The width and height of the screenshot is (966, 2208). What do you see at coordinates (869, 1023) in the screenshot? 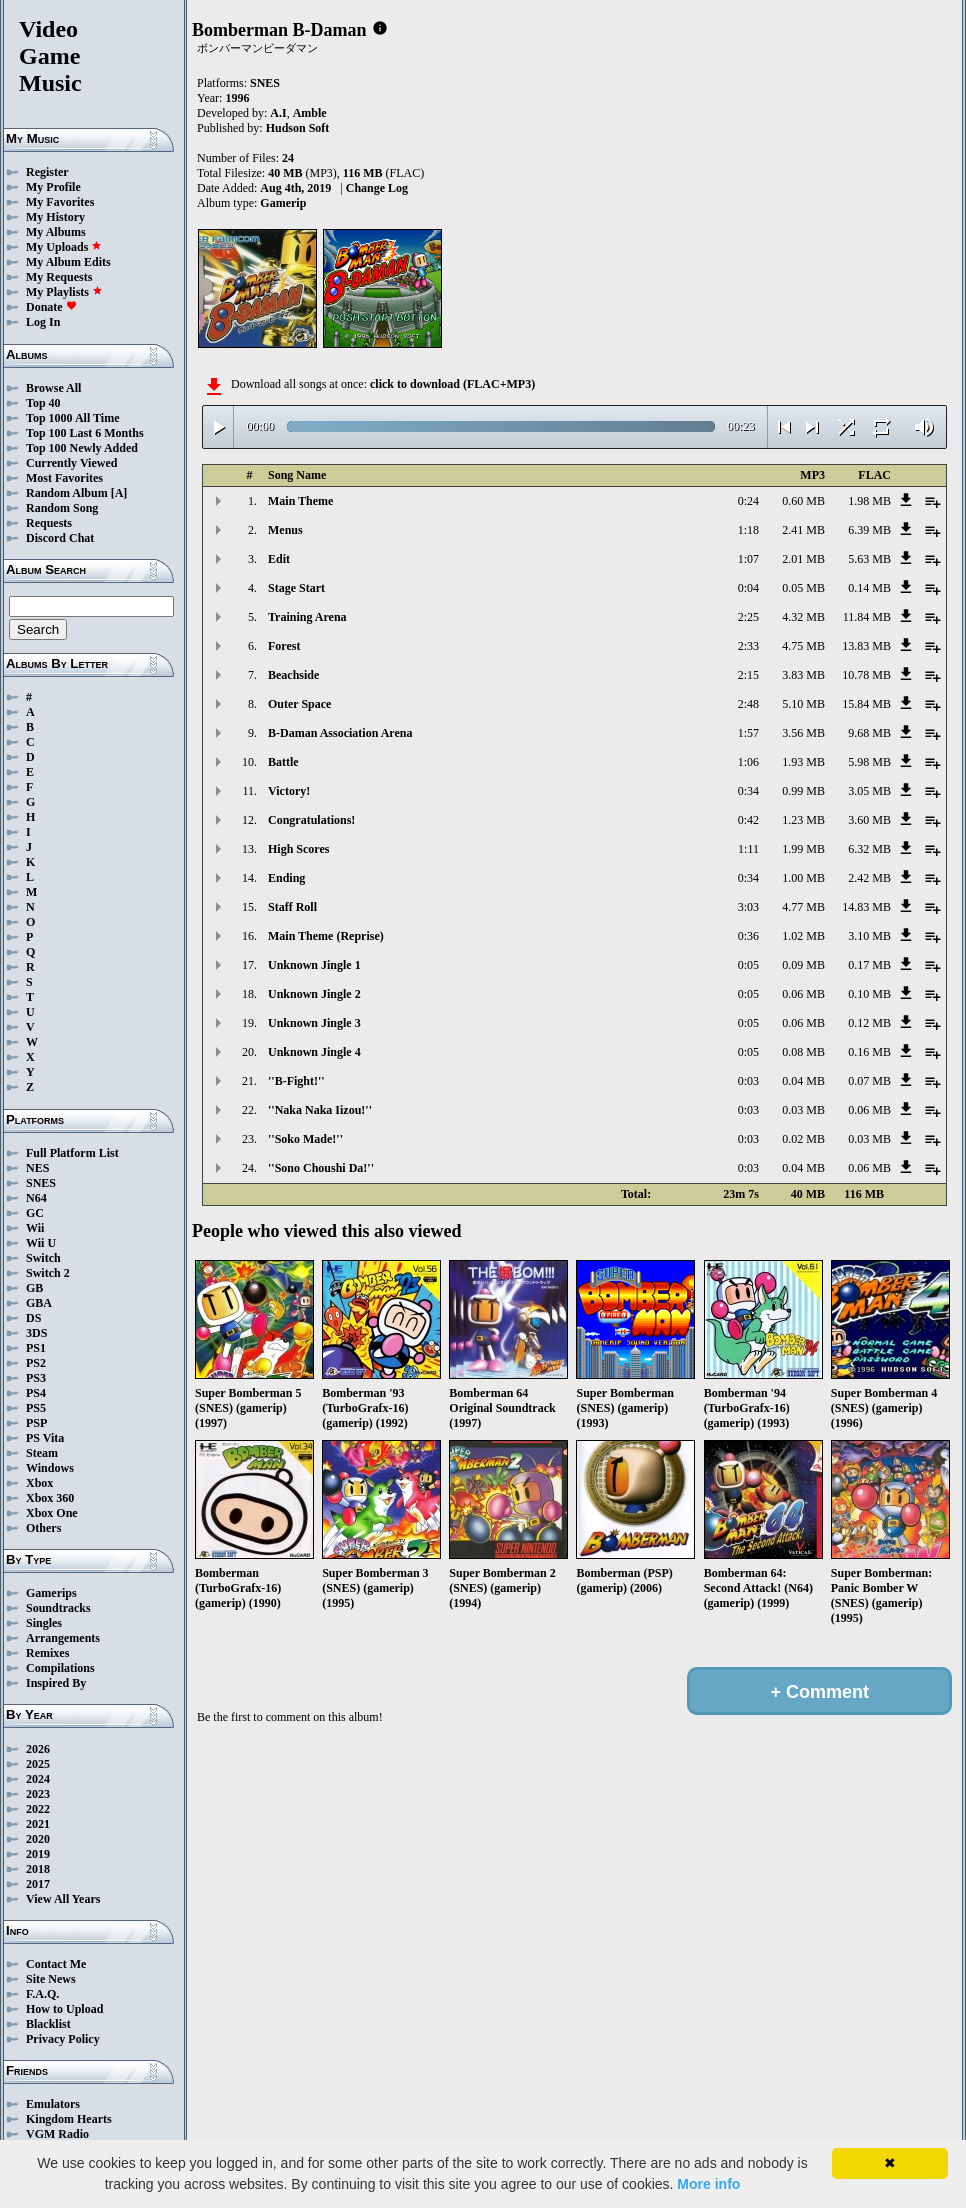
I see `0.12 MB` at bounding box center [869, 1023].